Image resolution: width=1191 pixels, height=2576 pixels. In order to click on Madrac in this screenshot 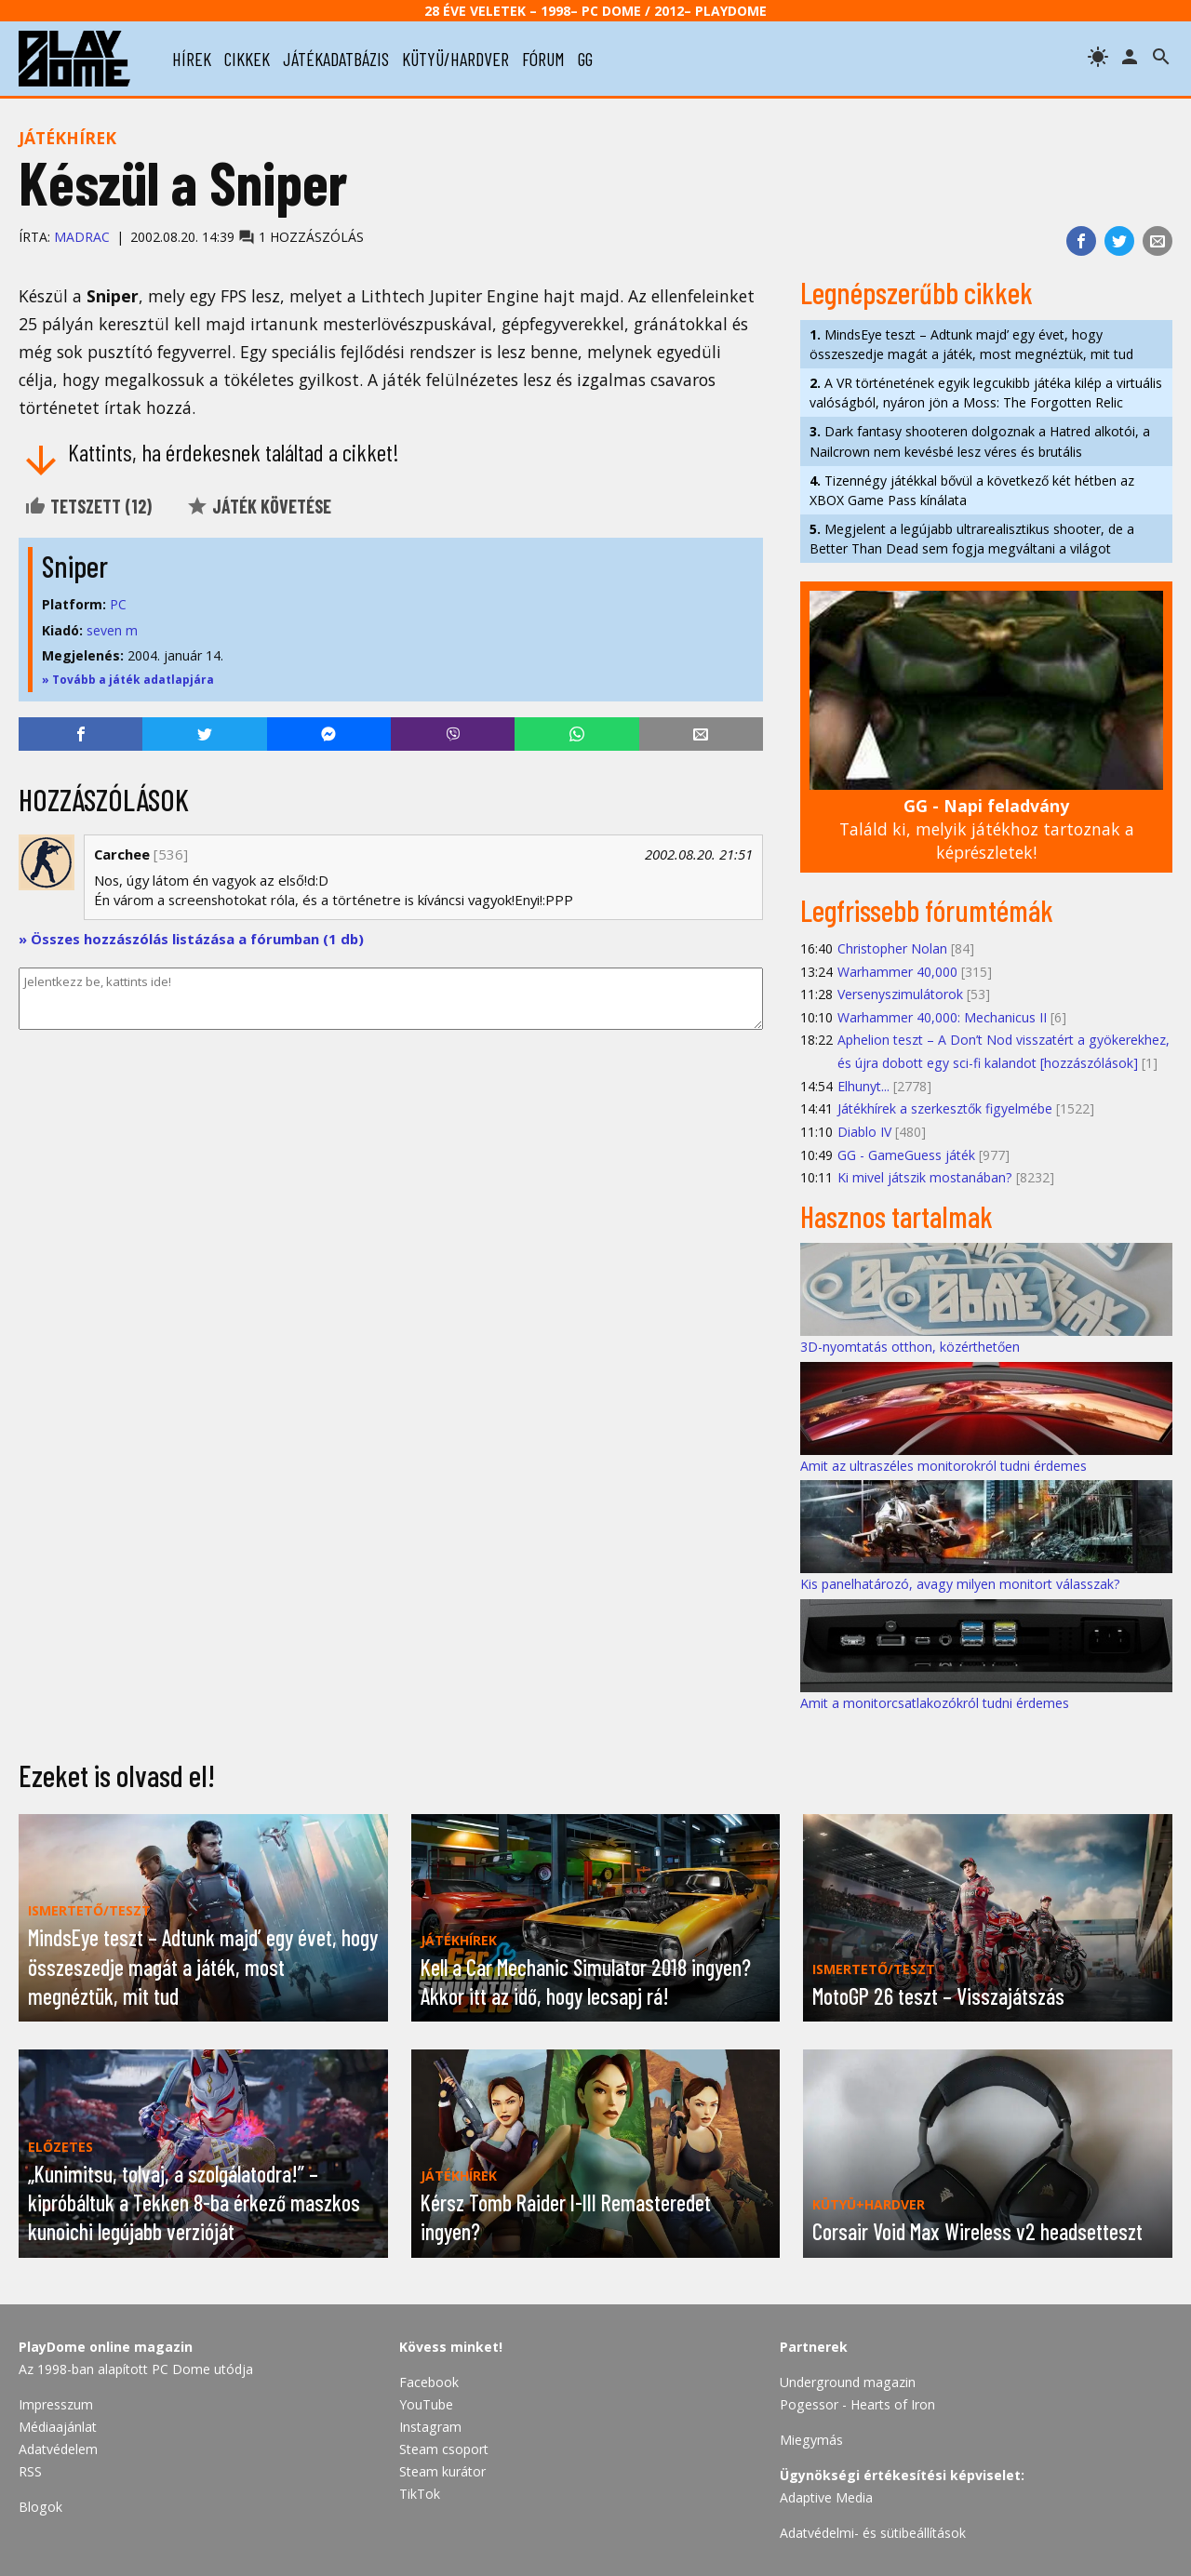, I will do `click(82, 237)`.